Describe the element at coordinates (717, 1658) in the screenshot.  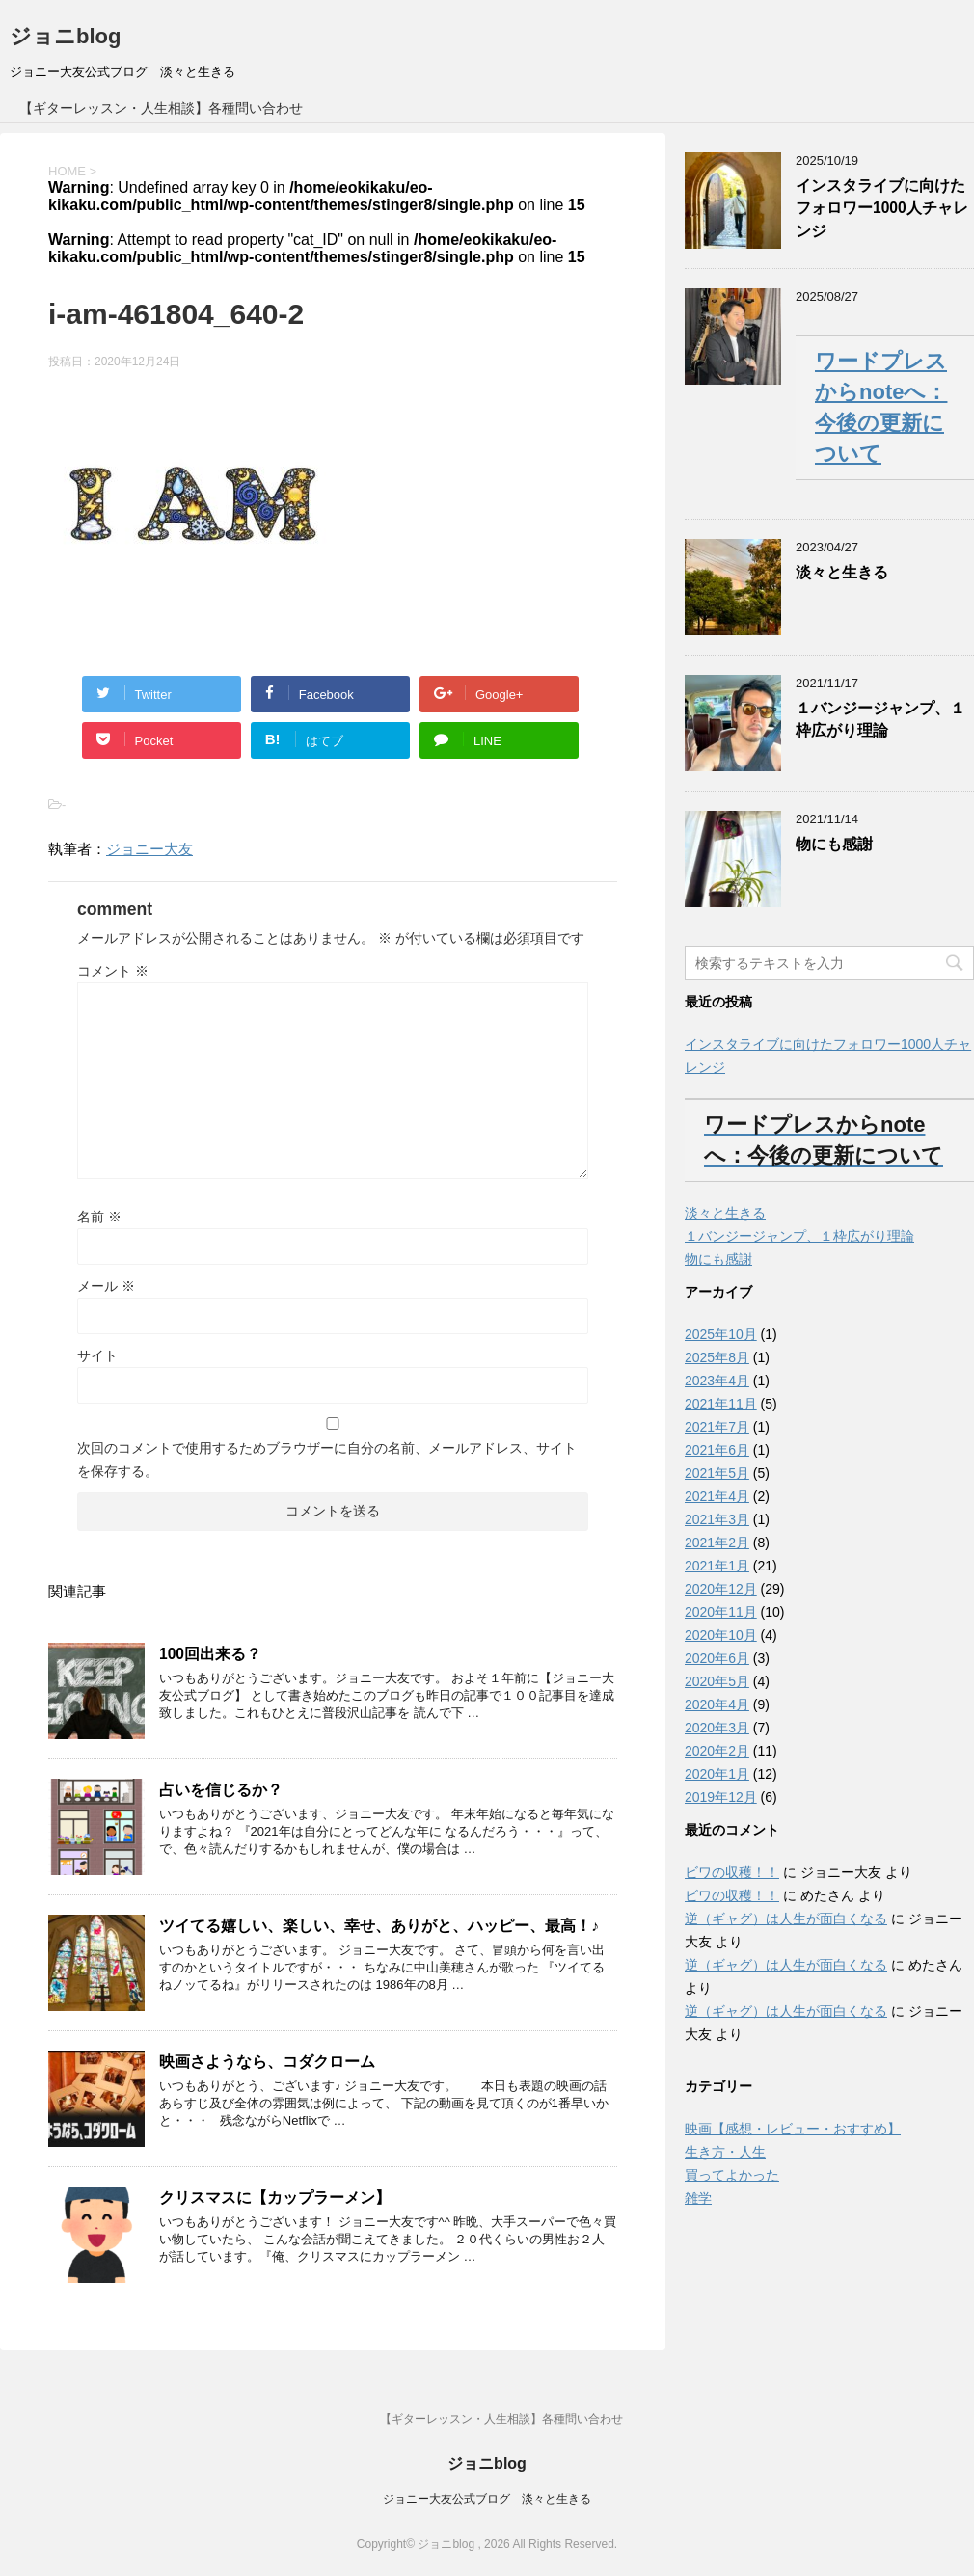
I see `2020年6月` at that location.